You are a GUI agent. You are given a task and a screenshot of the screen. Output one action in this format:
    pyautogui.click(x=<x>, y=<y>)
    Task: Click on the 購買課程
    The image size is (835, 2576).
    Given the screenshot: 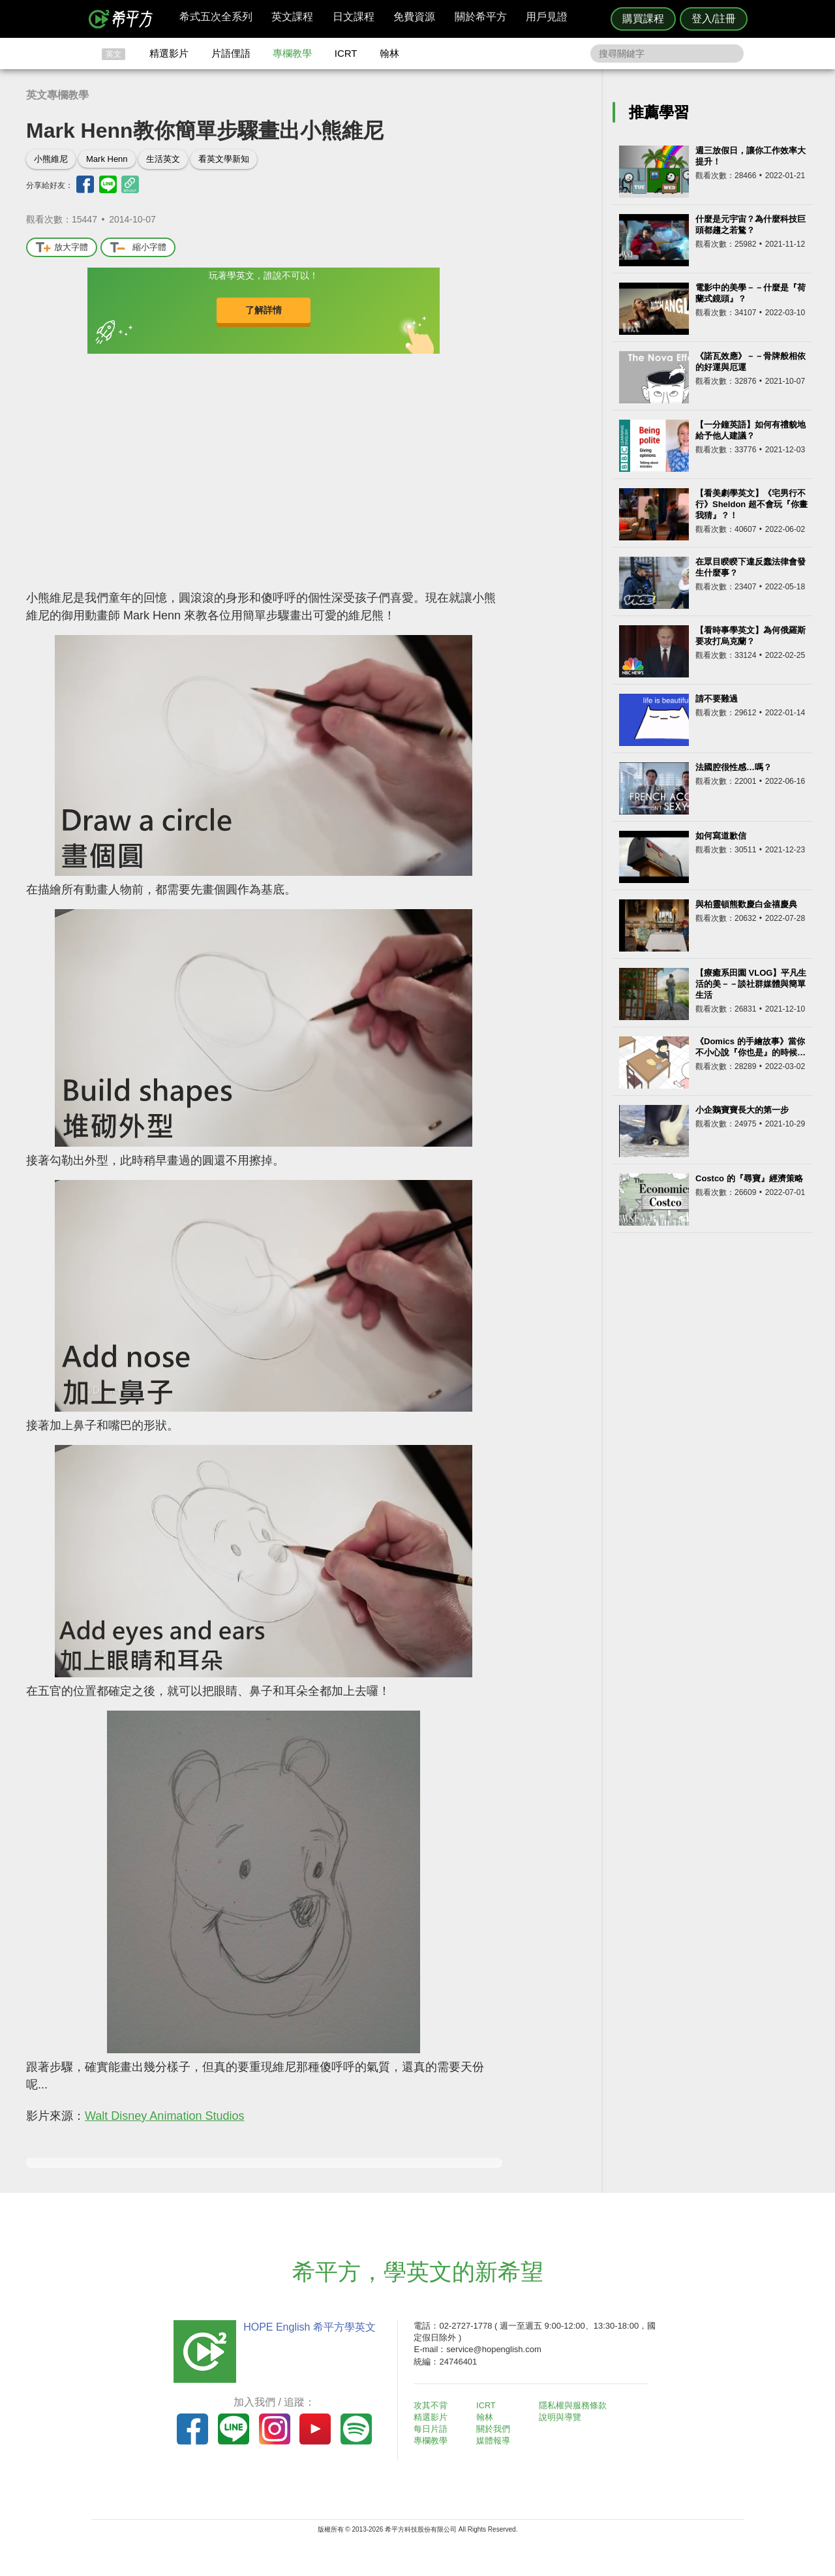 What is the action you would take?
    pyautogui.click(x=643, y=18)
    